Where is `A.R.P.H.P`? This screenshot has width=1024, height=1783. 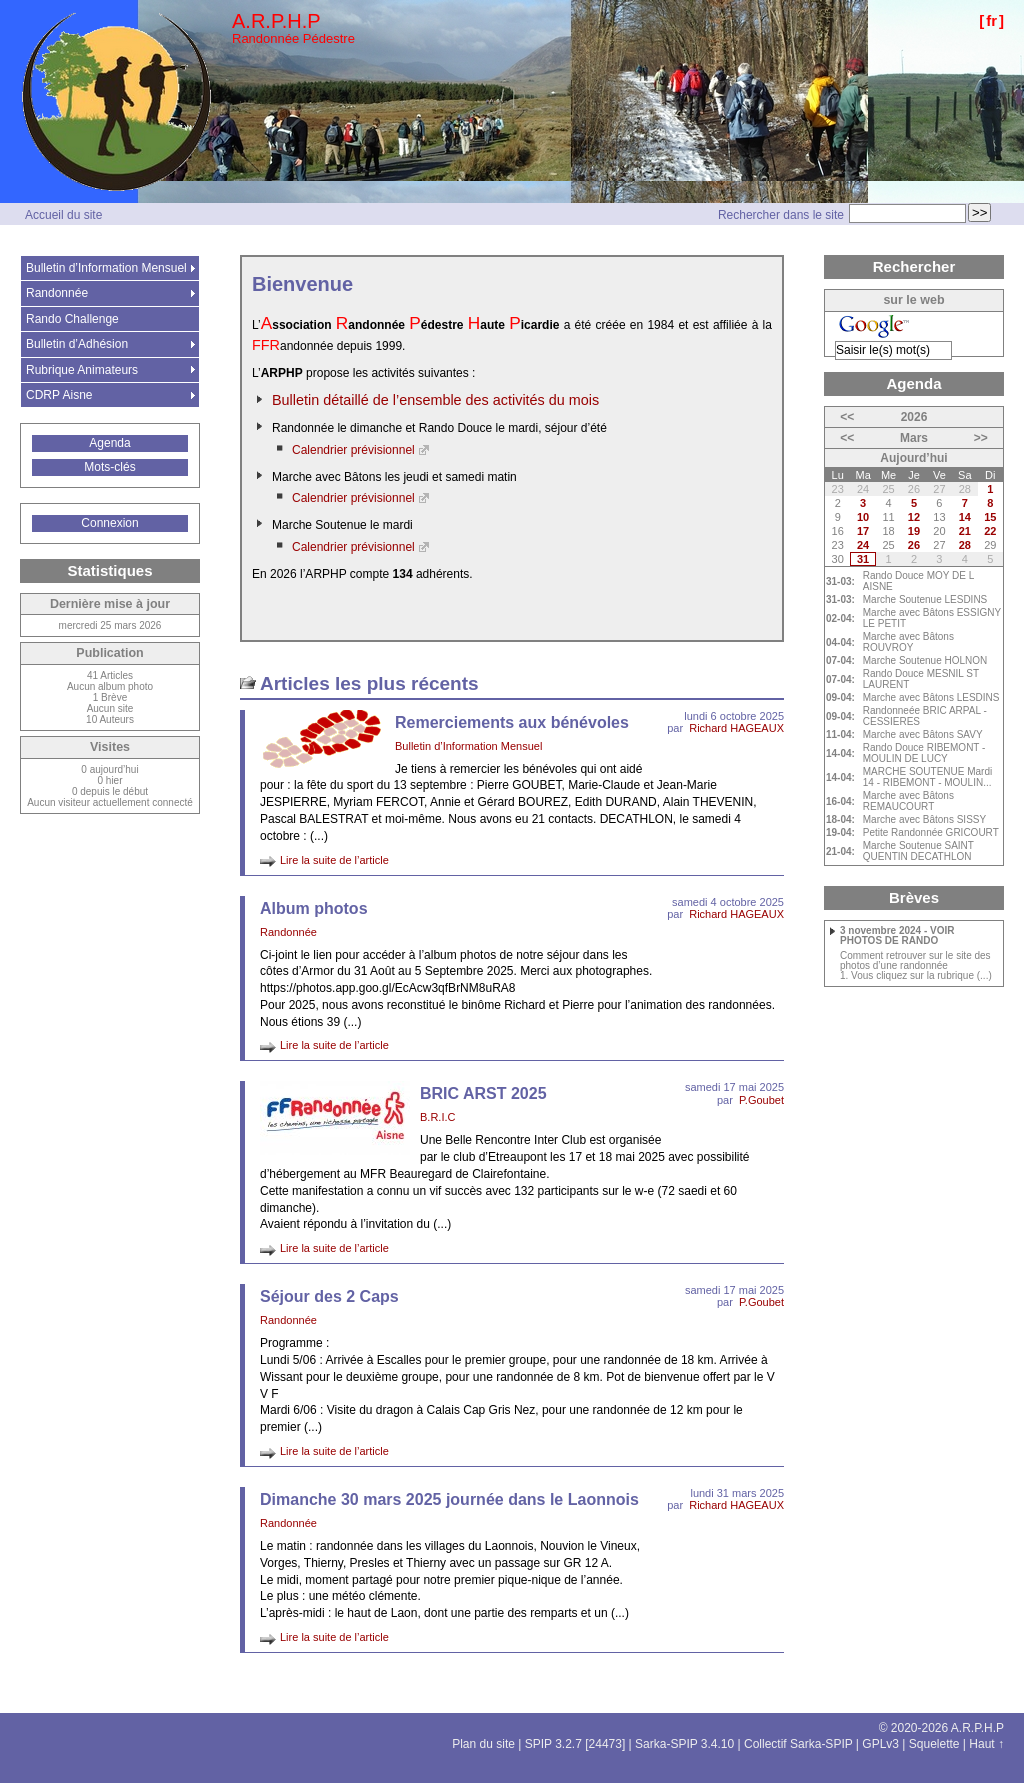
A.R.P.H.P is located at coordinates (276, 21).